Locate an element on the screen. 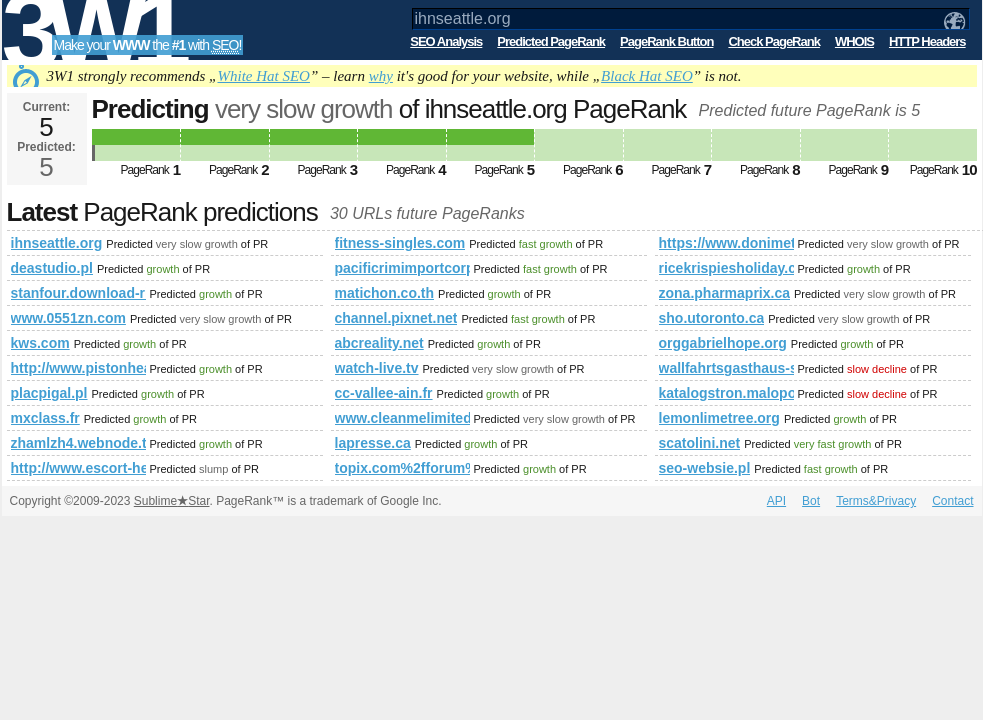 This screenshot has width=983, height=720. mxclass.fr is located at coordinates (45, 418).